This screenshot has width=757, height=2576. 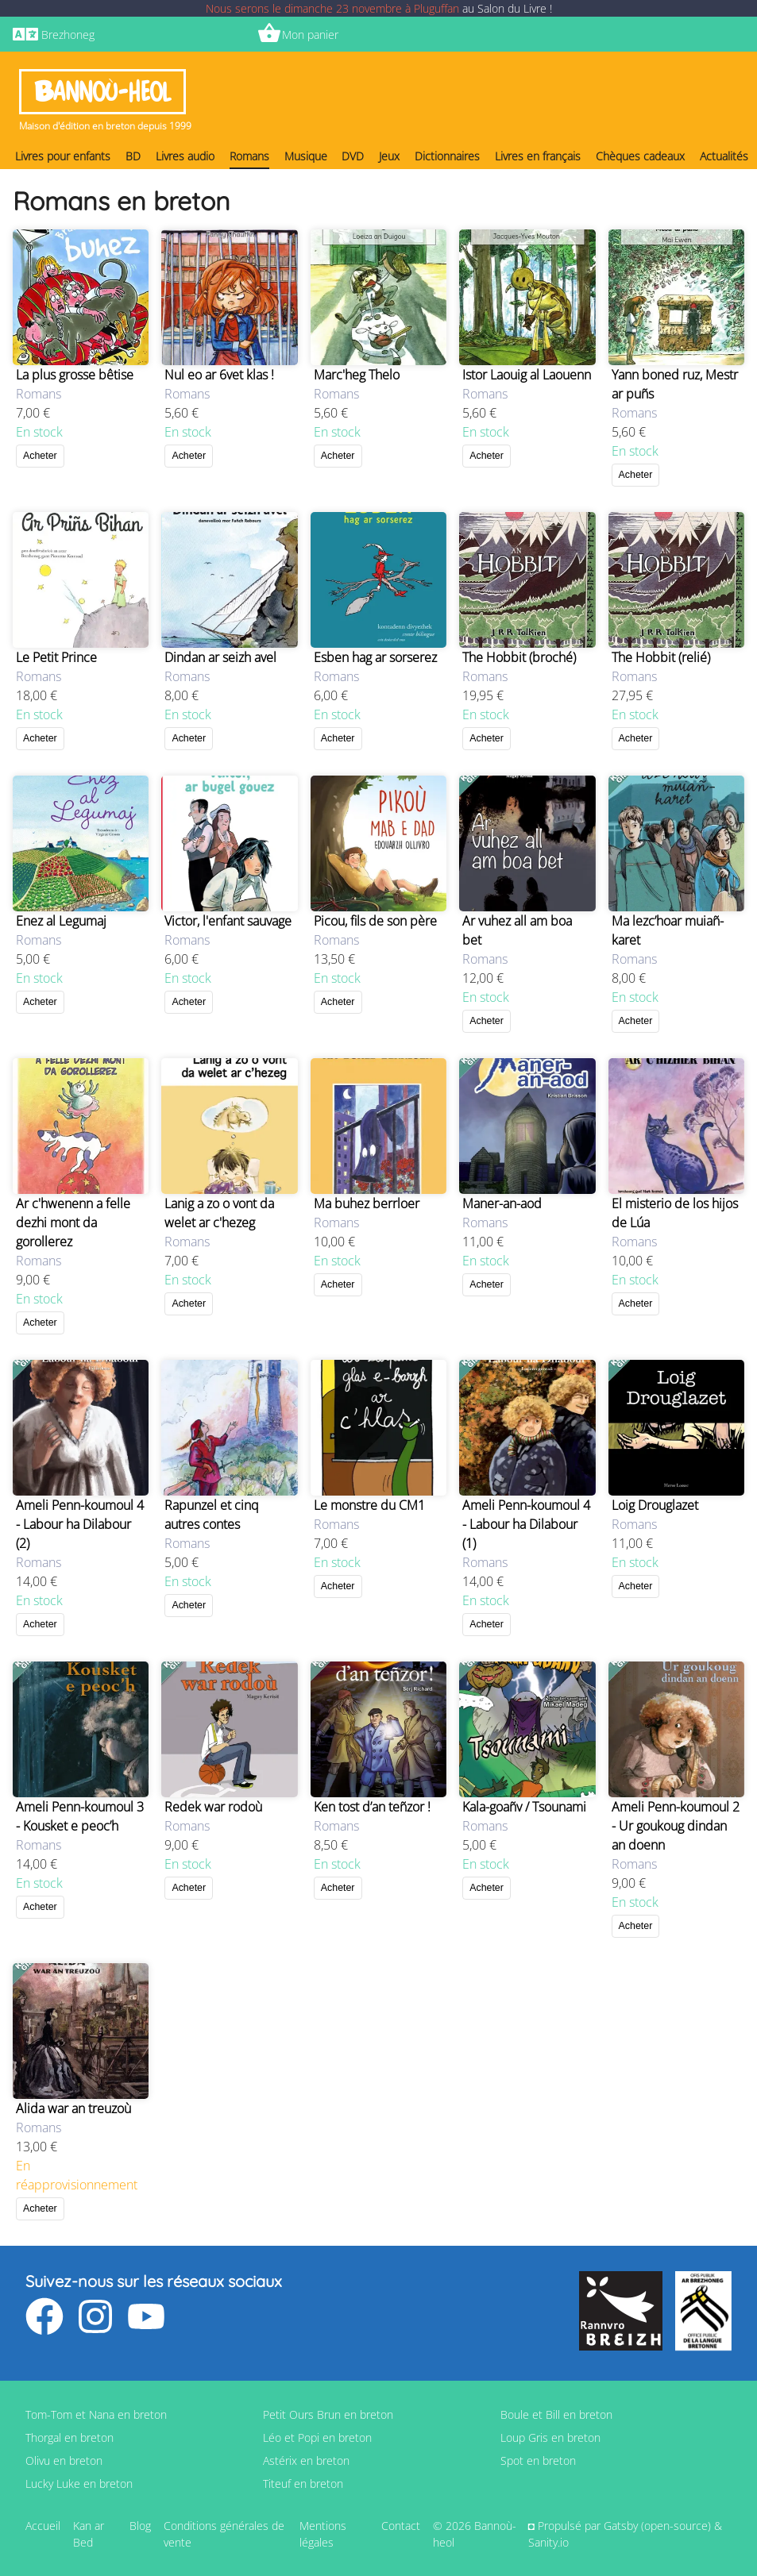 What do you see at coordinates (73, 1222) in the screenshot?
I see `Ar c'hwenenn a felle dezhi mont da gorollerez` at bounding box center [73, 1222].